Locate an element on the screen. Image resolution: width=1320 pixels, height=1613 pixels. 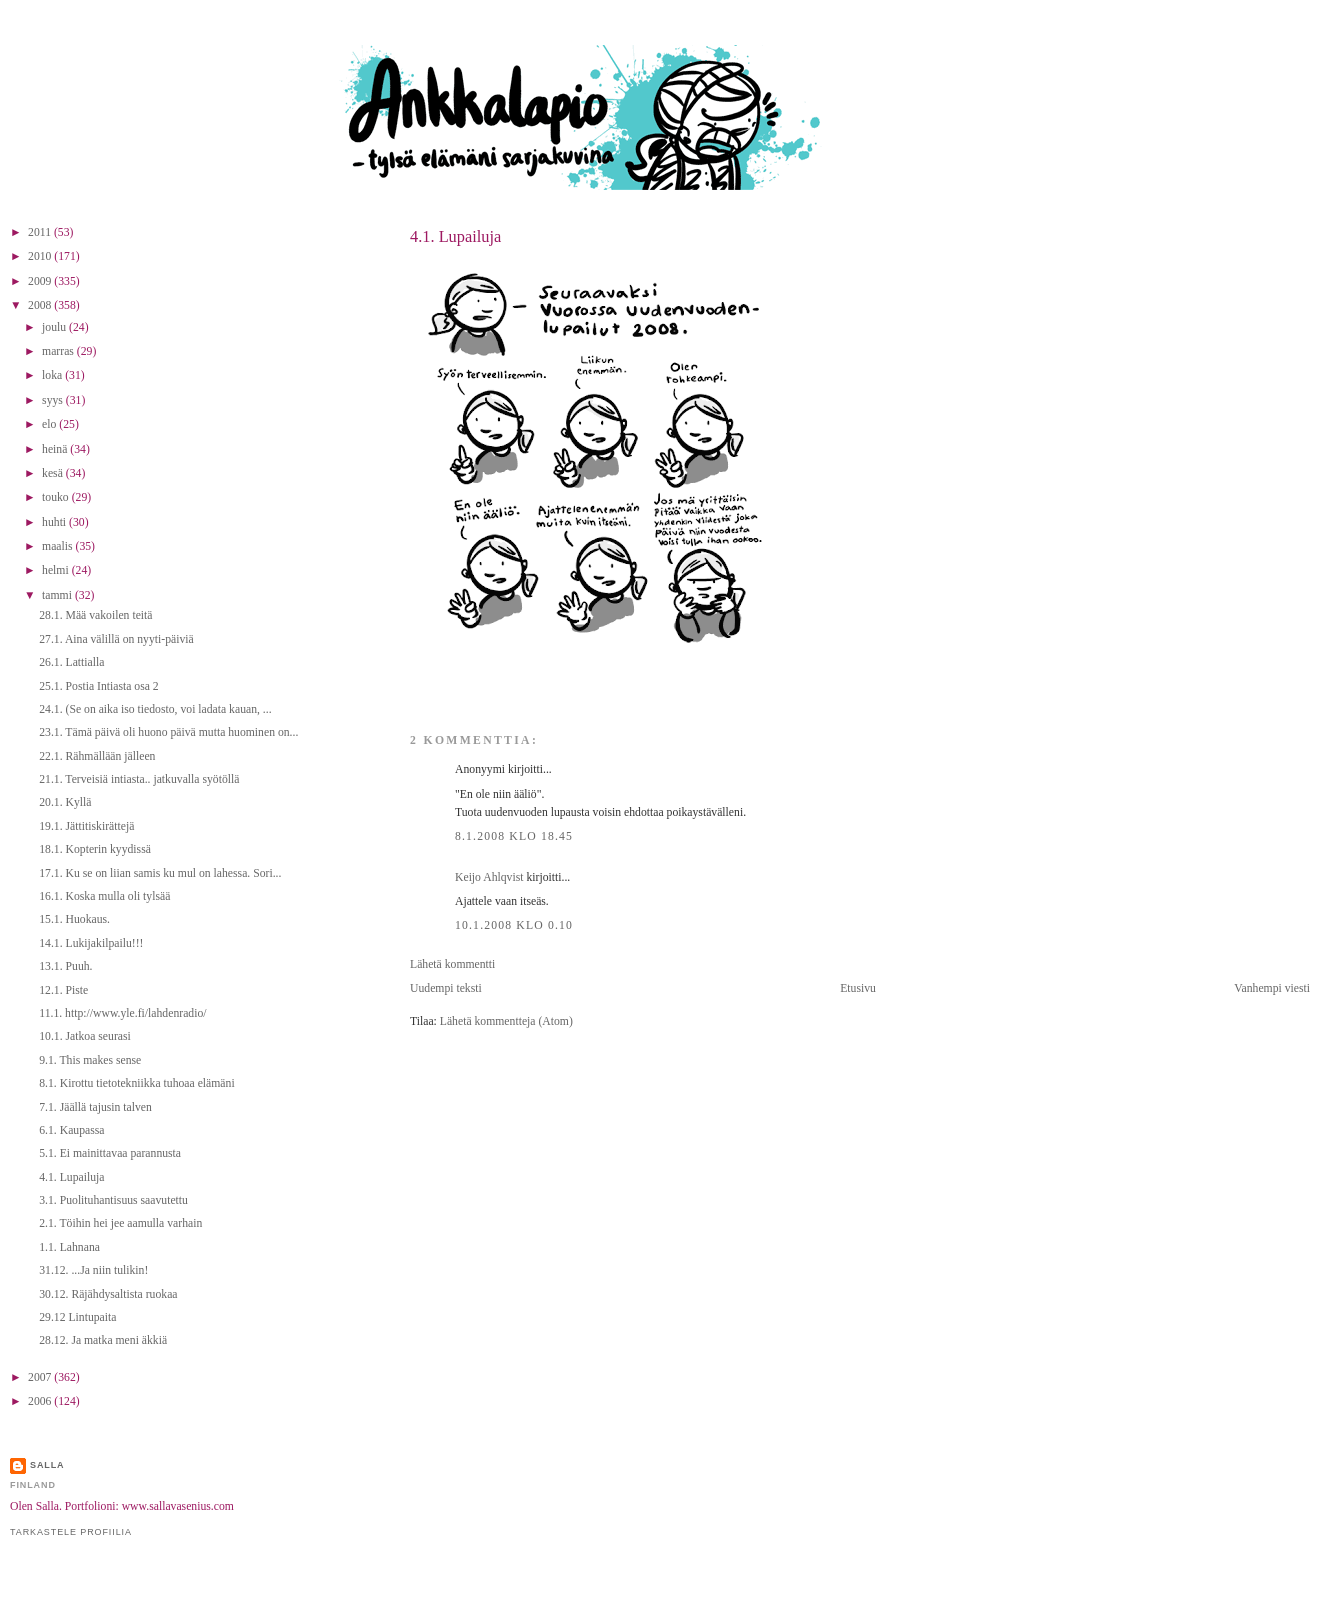
6.1. Kaupassa is located at coordinates (71, 1130).